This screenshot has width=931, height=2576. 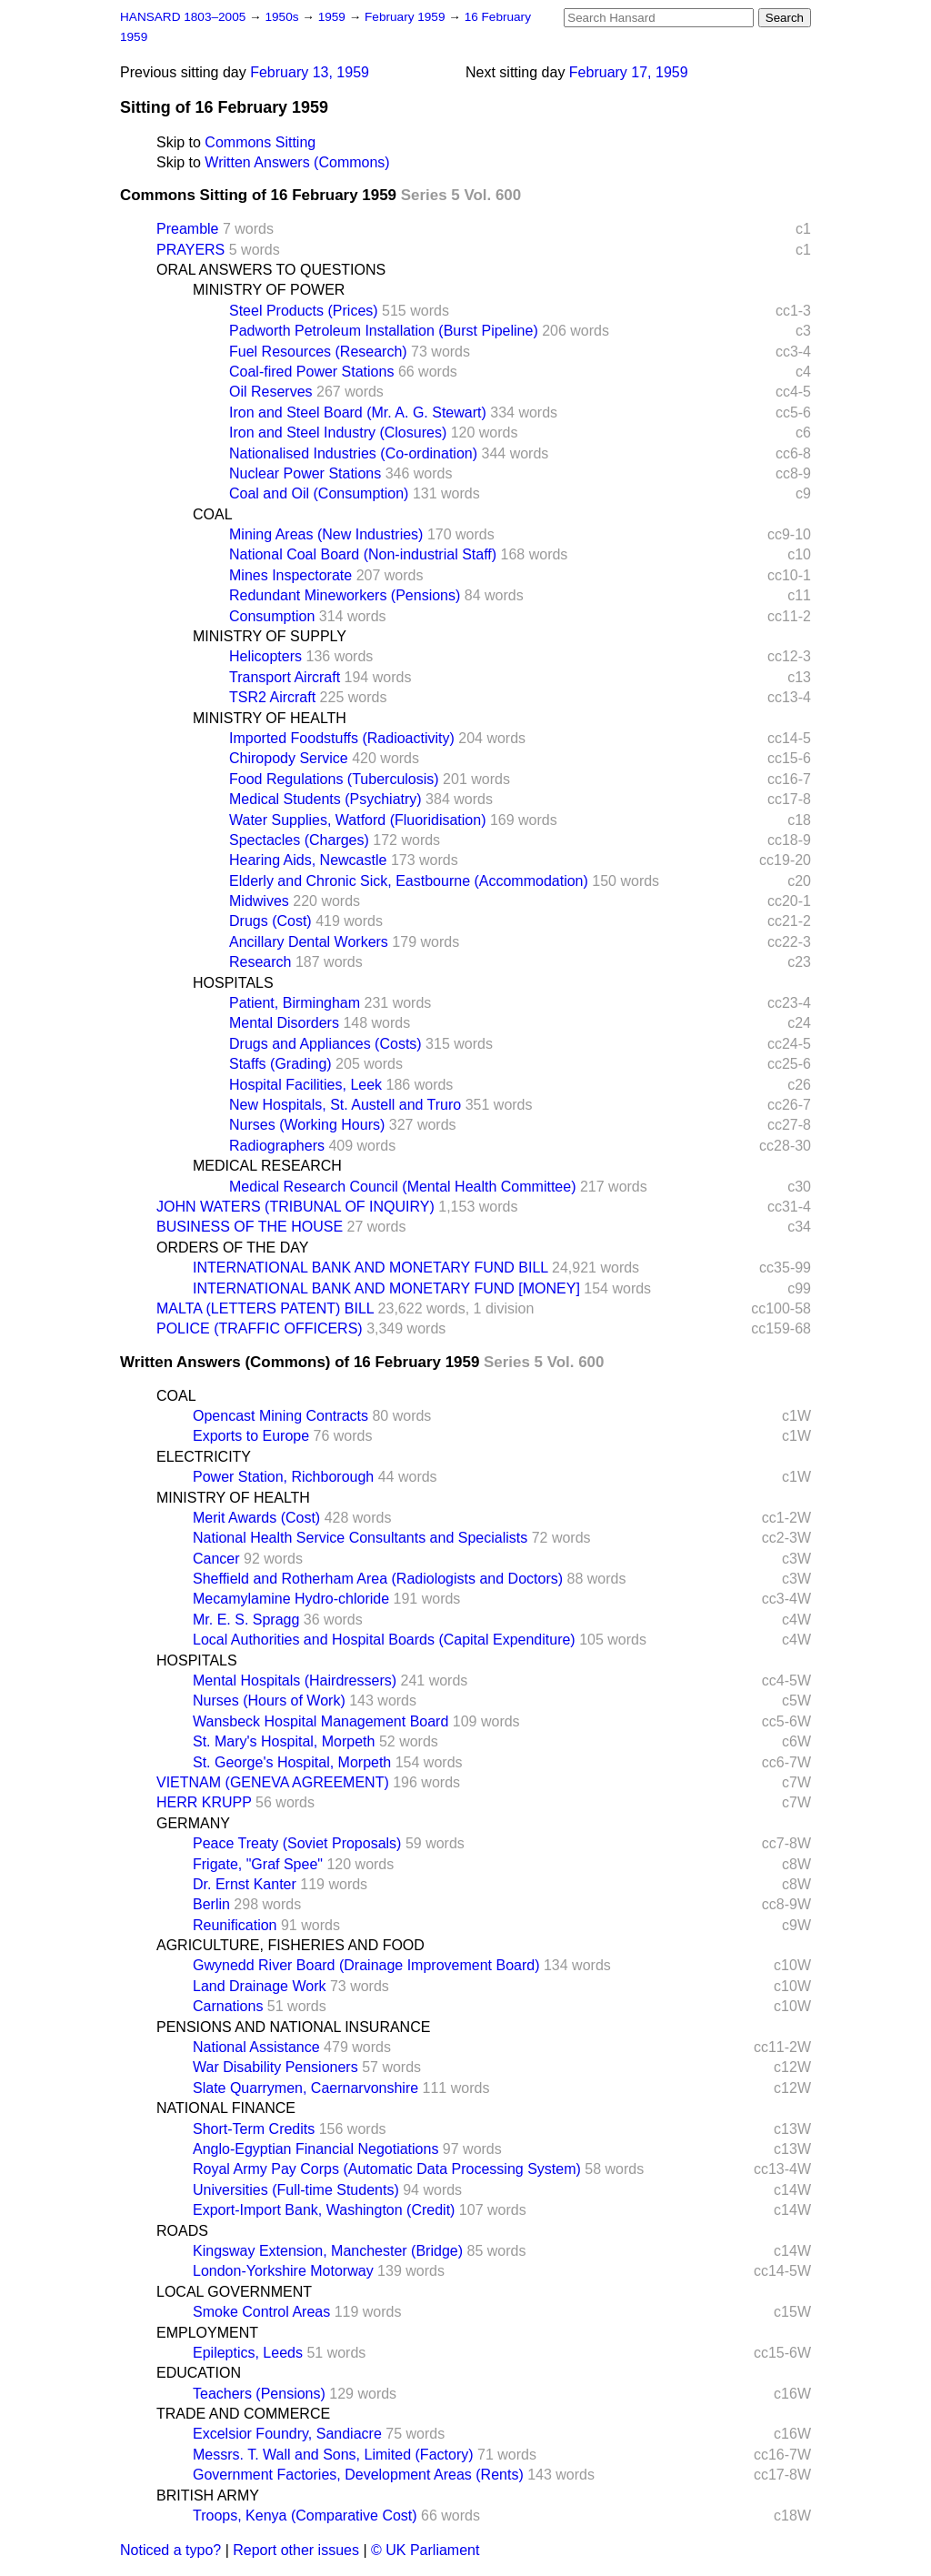 I want to click on Universities (Full-time Students), so click(x=296, y=2190).